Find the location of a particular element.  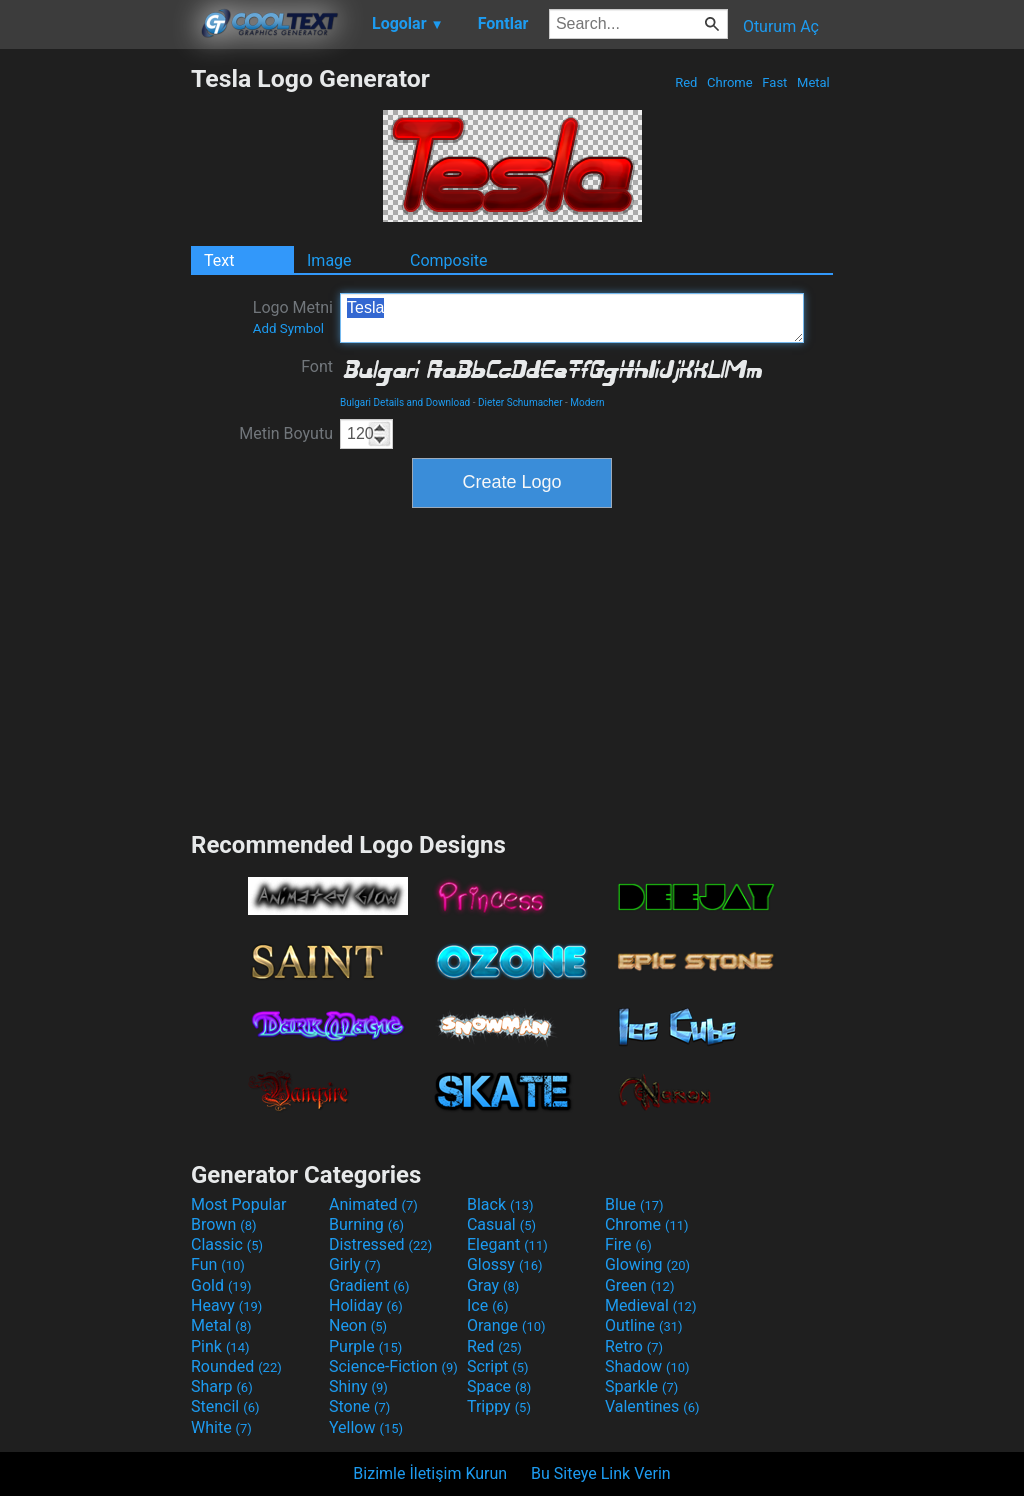

Gold is located at coordinates (221, 1285).